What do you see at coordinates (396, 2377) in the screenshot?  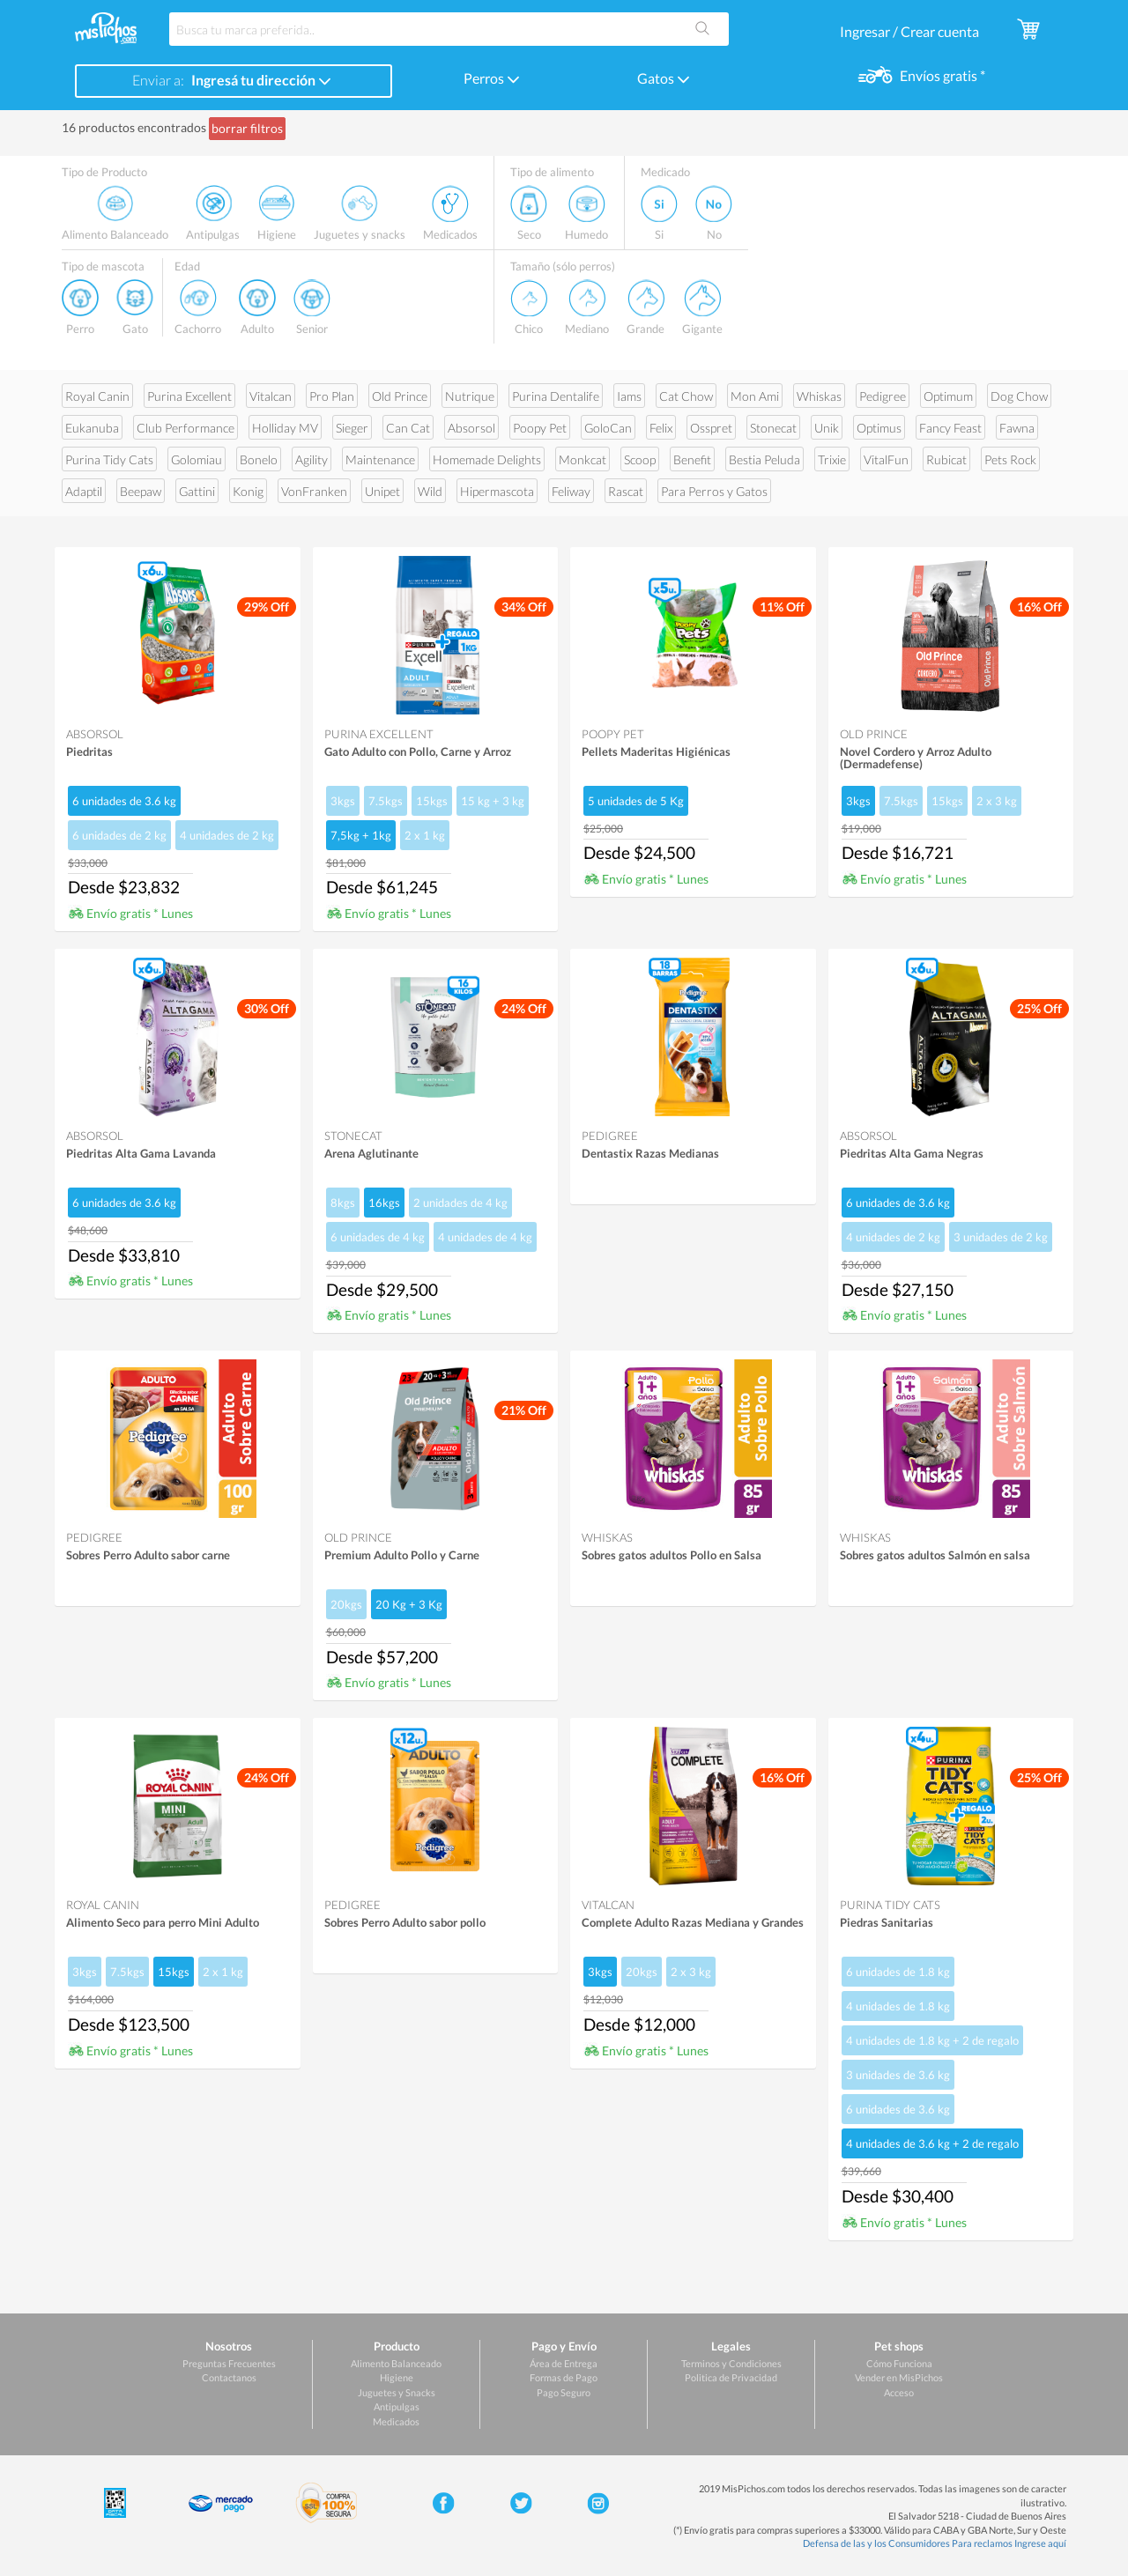 I see `Higiene` at bounding box center [396, 2377].